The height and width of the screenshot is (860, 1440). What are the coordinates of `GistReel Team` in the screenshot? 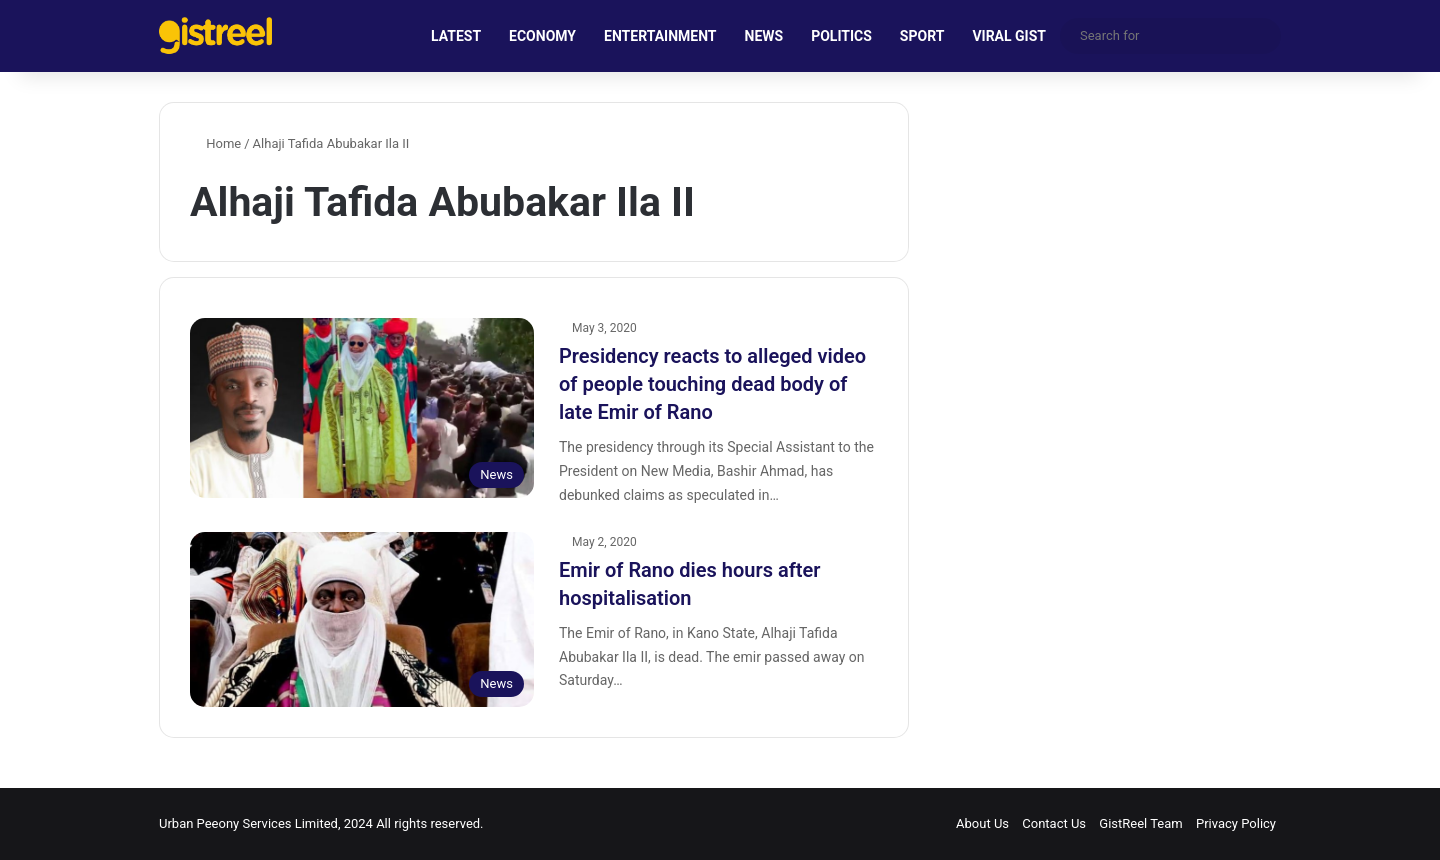 It's located at (1140, 823).